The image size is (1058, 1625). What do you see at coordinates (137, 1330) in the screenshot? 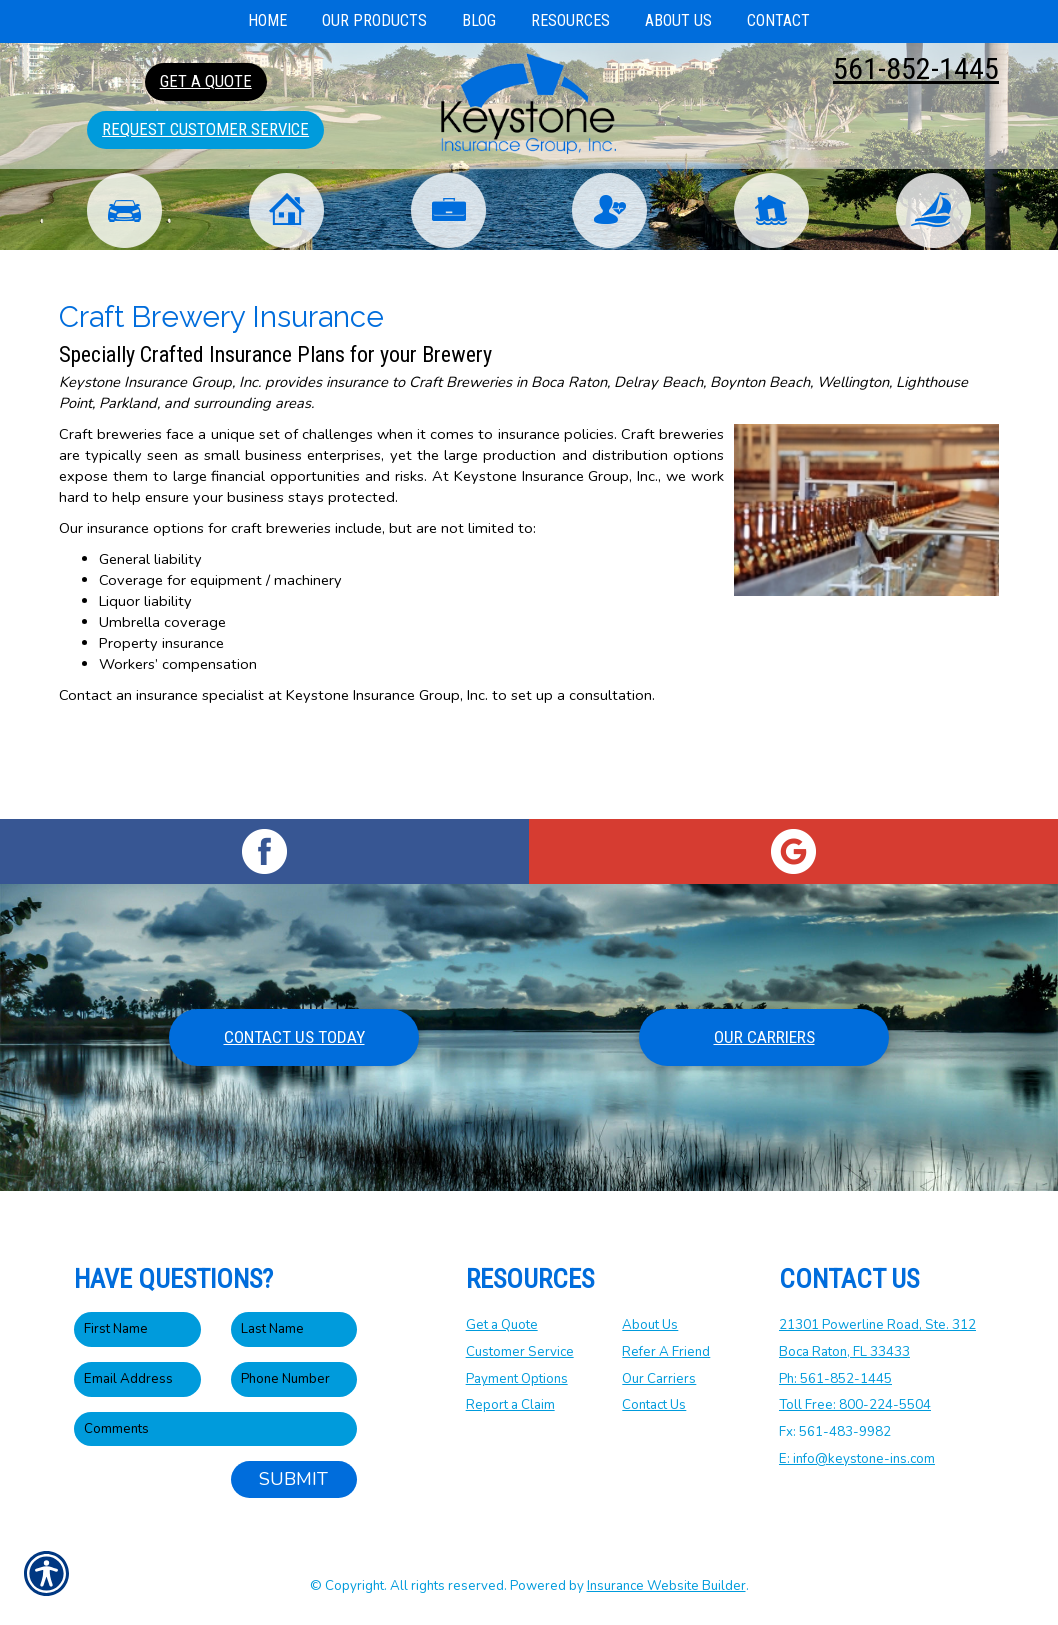
I see `[First name field.]` at bounding box center [137, 1330].